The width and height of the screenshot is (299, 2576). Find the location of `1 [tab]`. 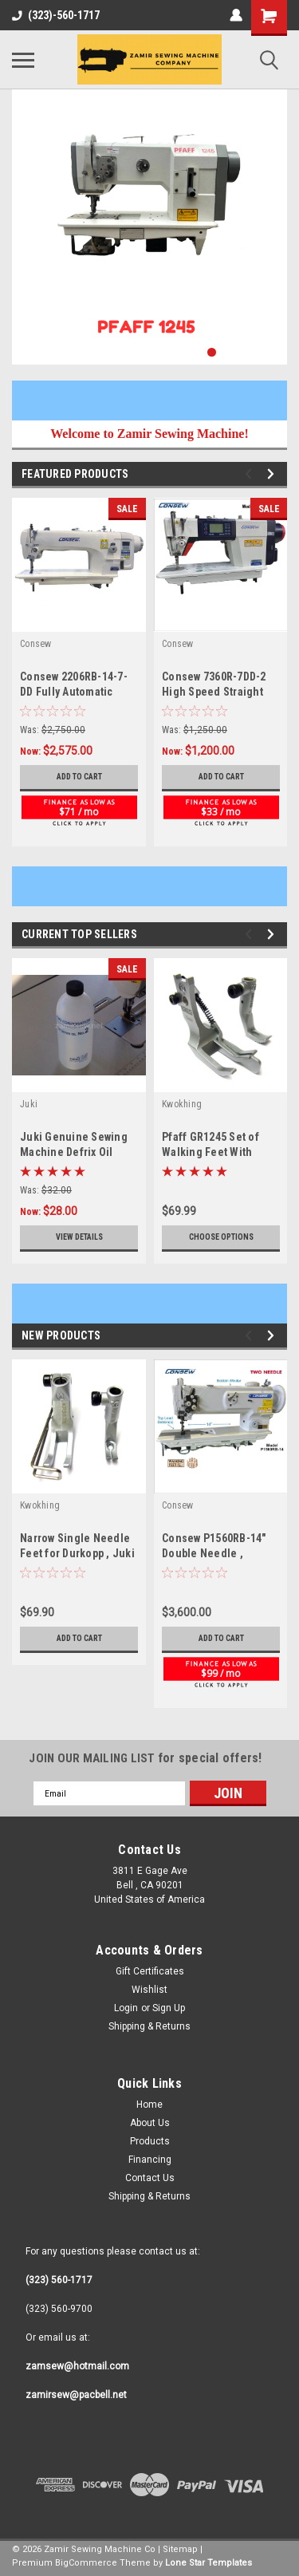

1 [tab] is located at coordinates (211, 352).